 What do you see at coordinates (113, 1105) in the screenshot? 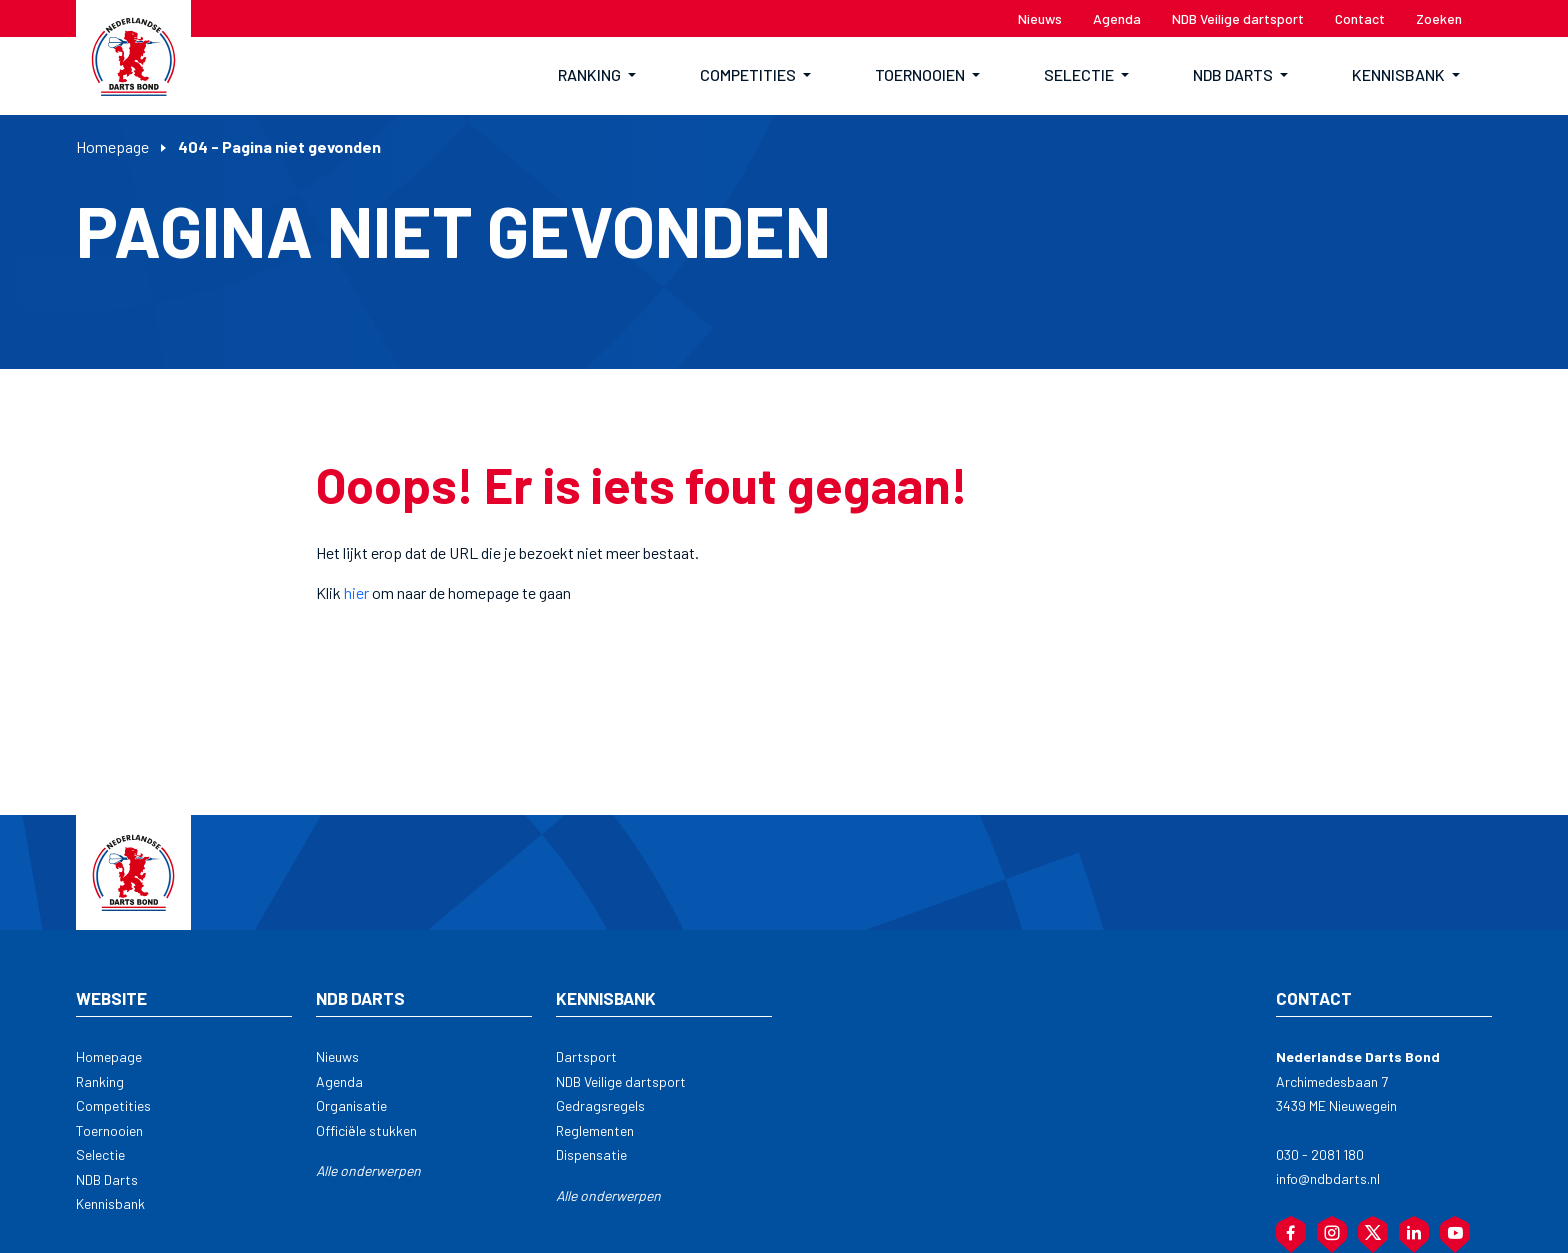
I see `Competities` at bounding box center [113, 1105].